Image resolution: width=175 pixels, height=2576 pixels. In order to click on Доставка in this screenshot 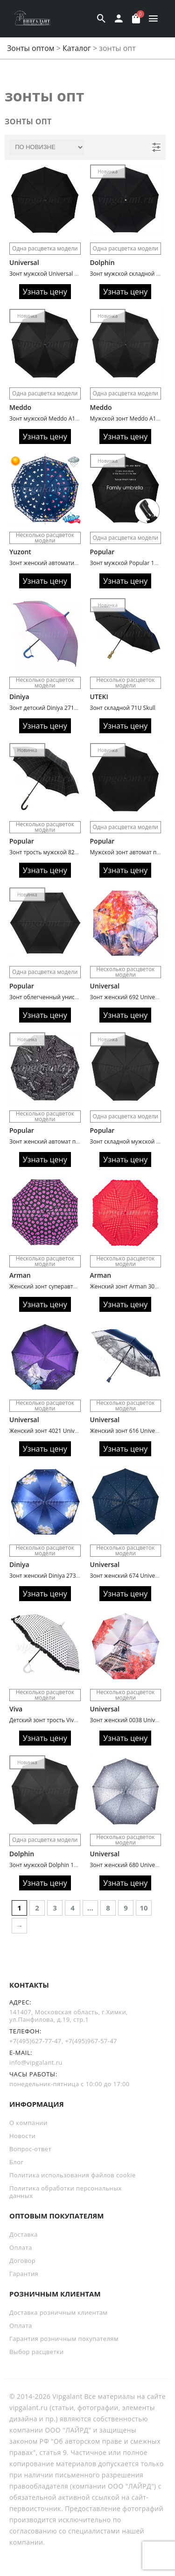, I will do `click(23, 2234)`.